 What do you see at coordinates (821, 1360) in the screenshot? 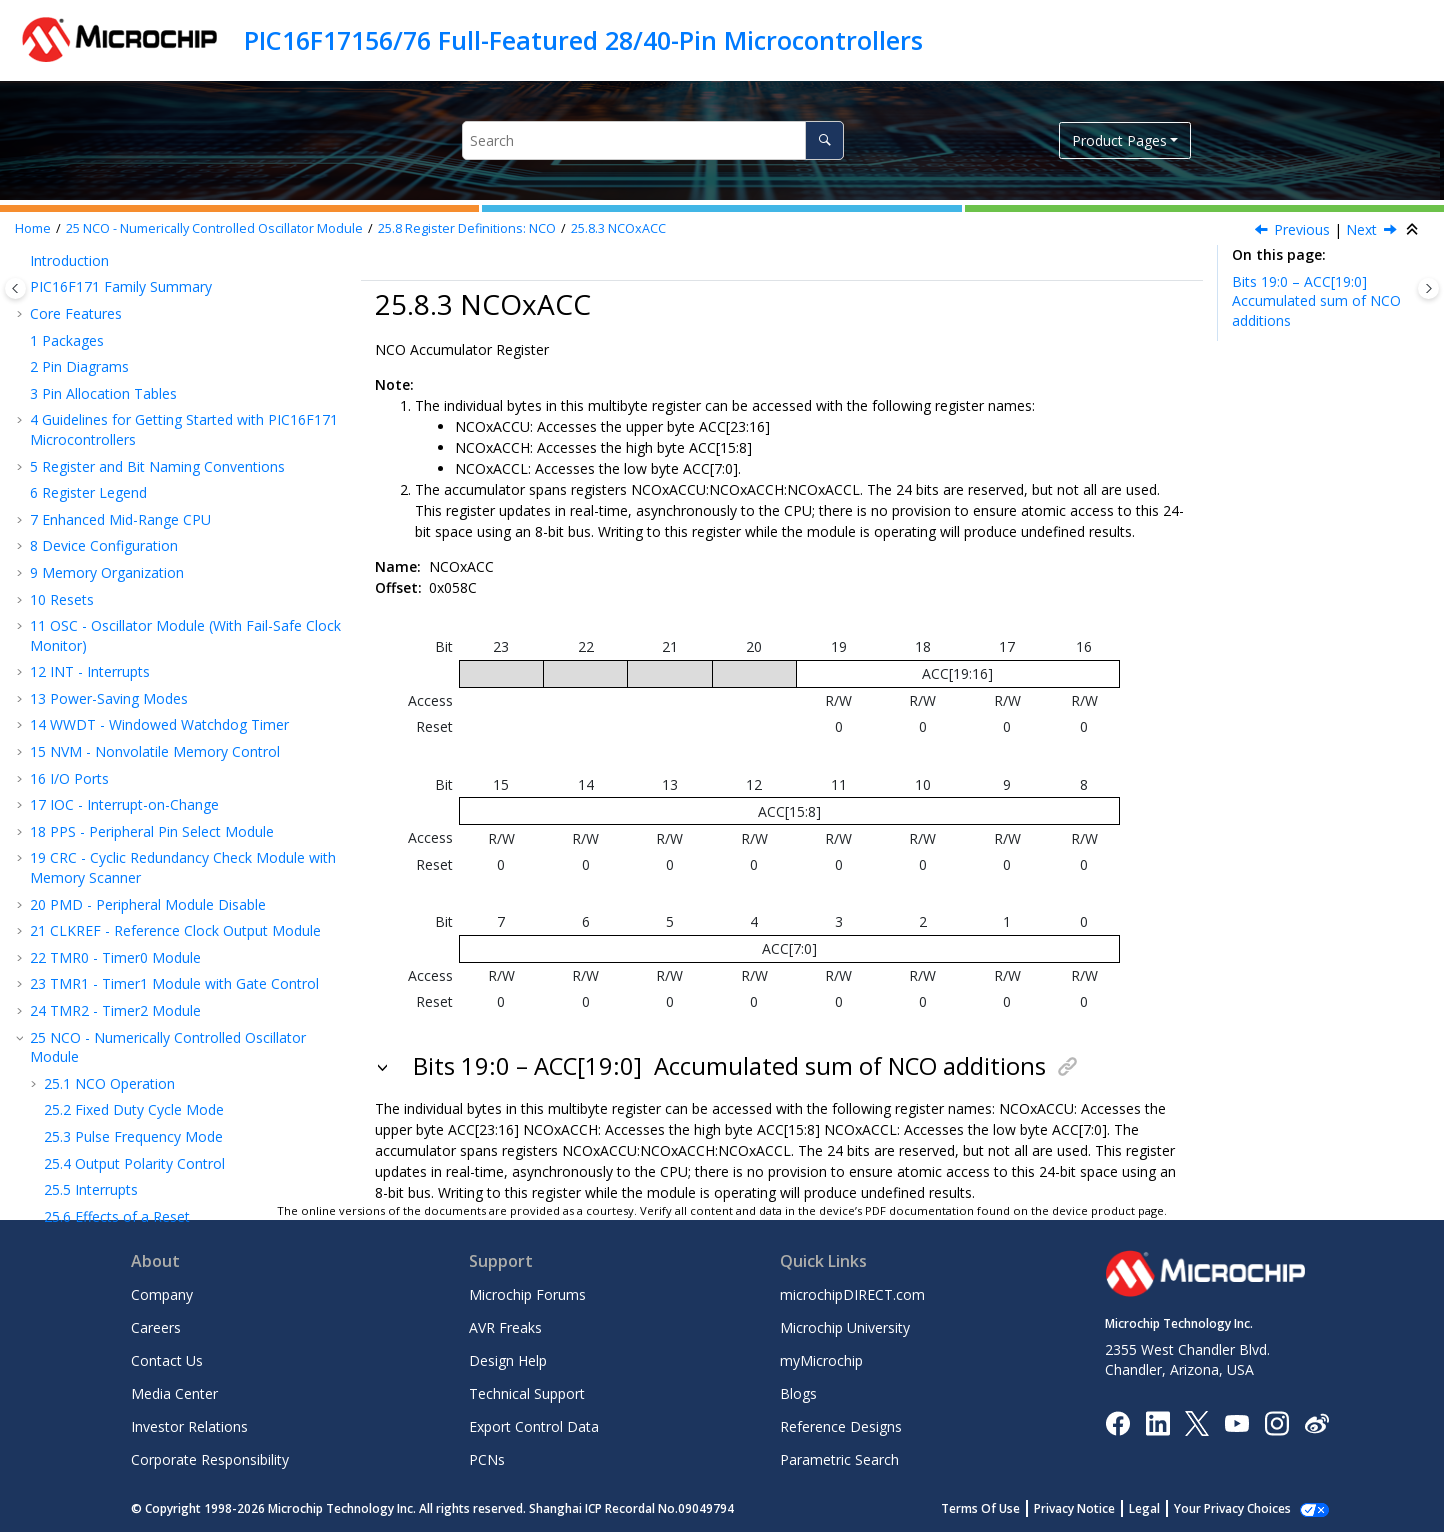
I see `myMicrochip` at bounding box center [821, 1360].